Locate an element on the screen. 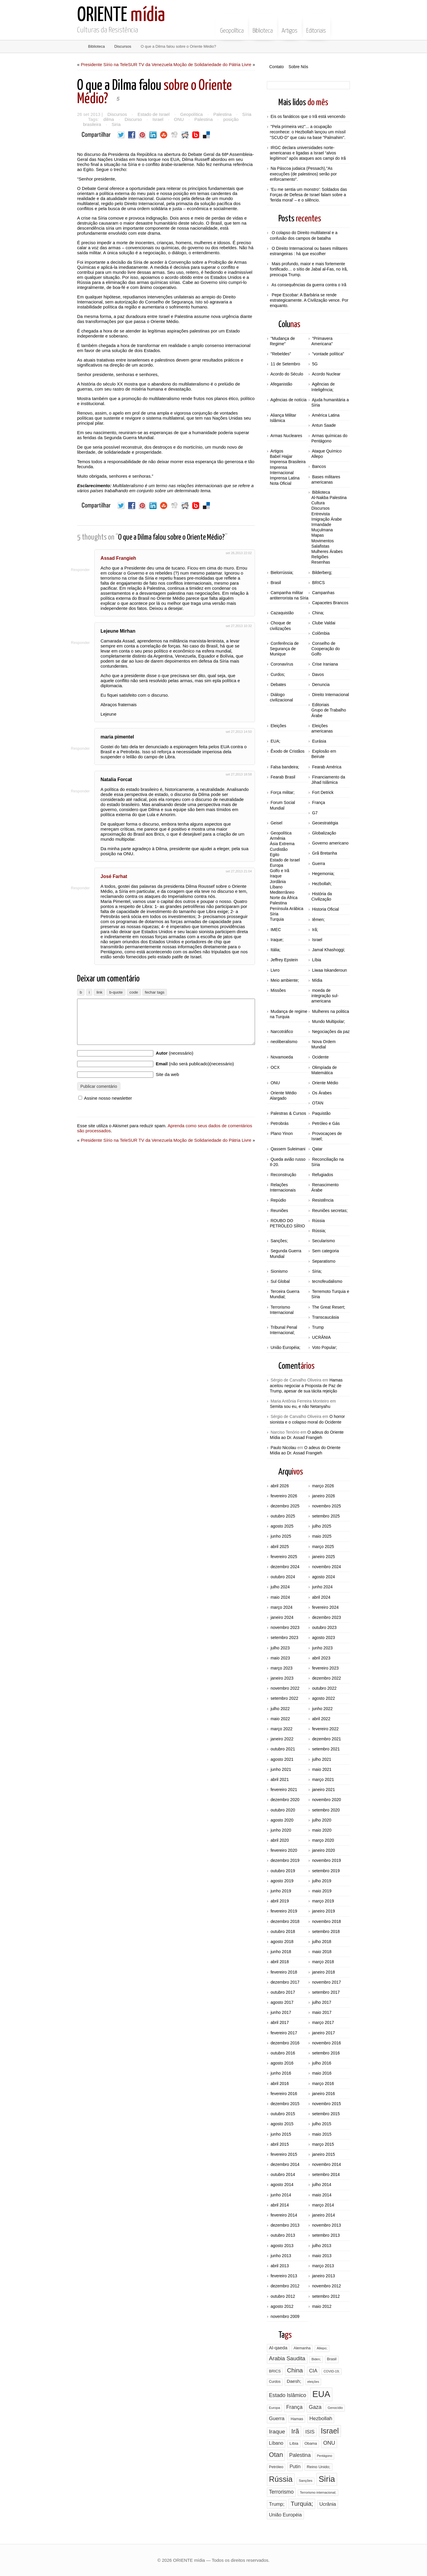  Governo americano is located at coordinates (330, 843).